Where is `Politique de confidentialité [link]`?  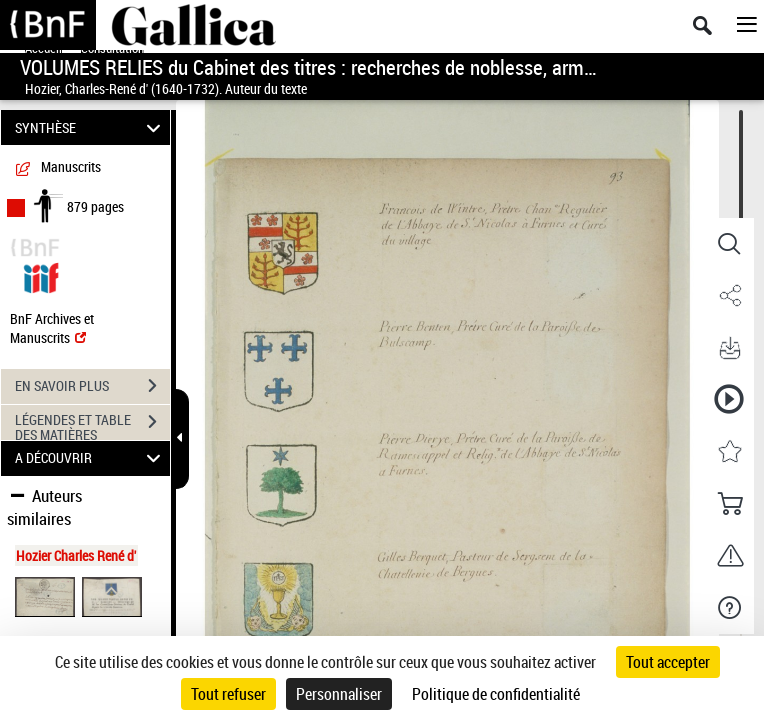 Politique de confidentialité [link] is located at coordinates (496, 694).